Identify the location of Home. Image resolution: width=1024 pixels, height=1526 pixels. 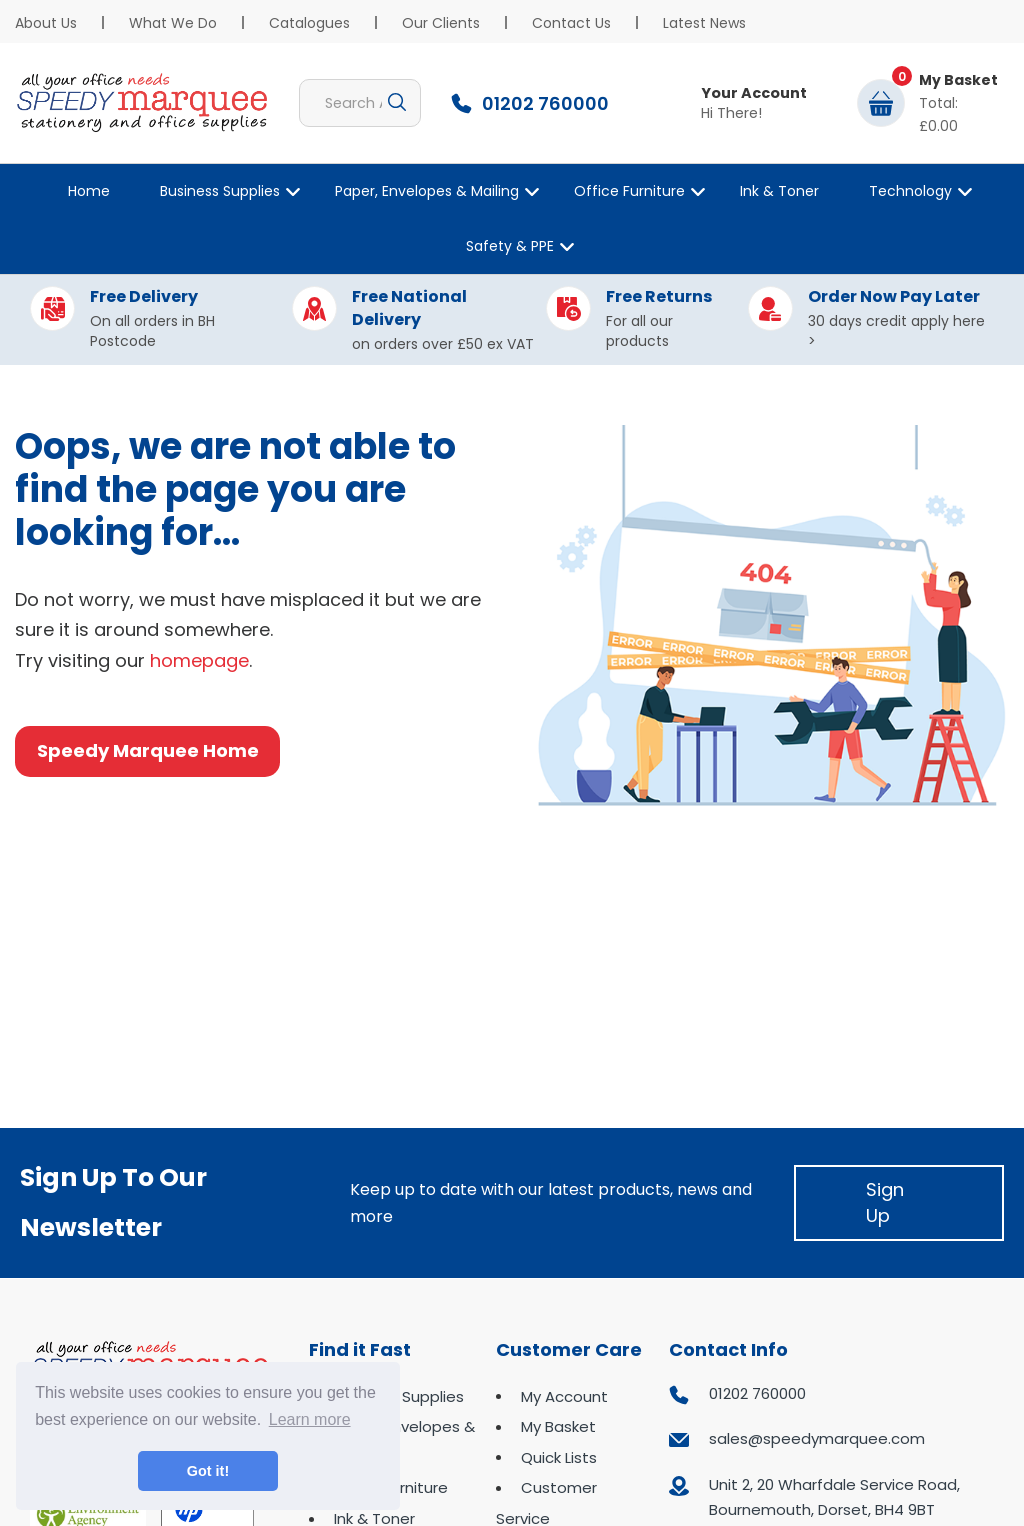
(89, 191).